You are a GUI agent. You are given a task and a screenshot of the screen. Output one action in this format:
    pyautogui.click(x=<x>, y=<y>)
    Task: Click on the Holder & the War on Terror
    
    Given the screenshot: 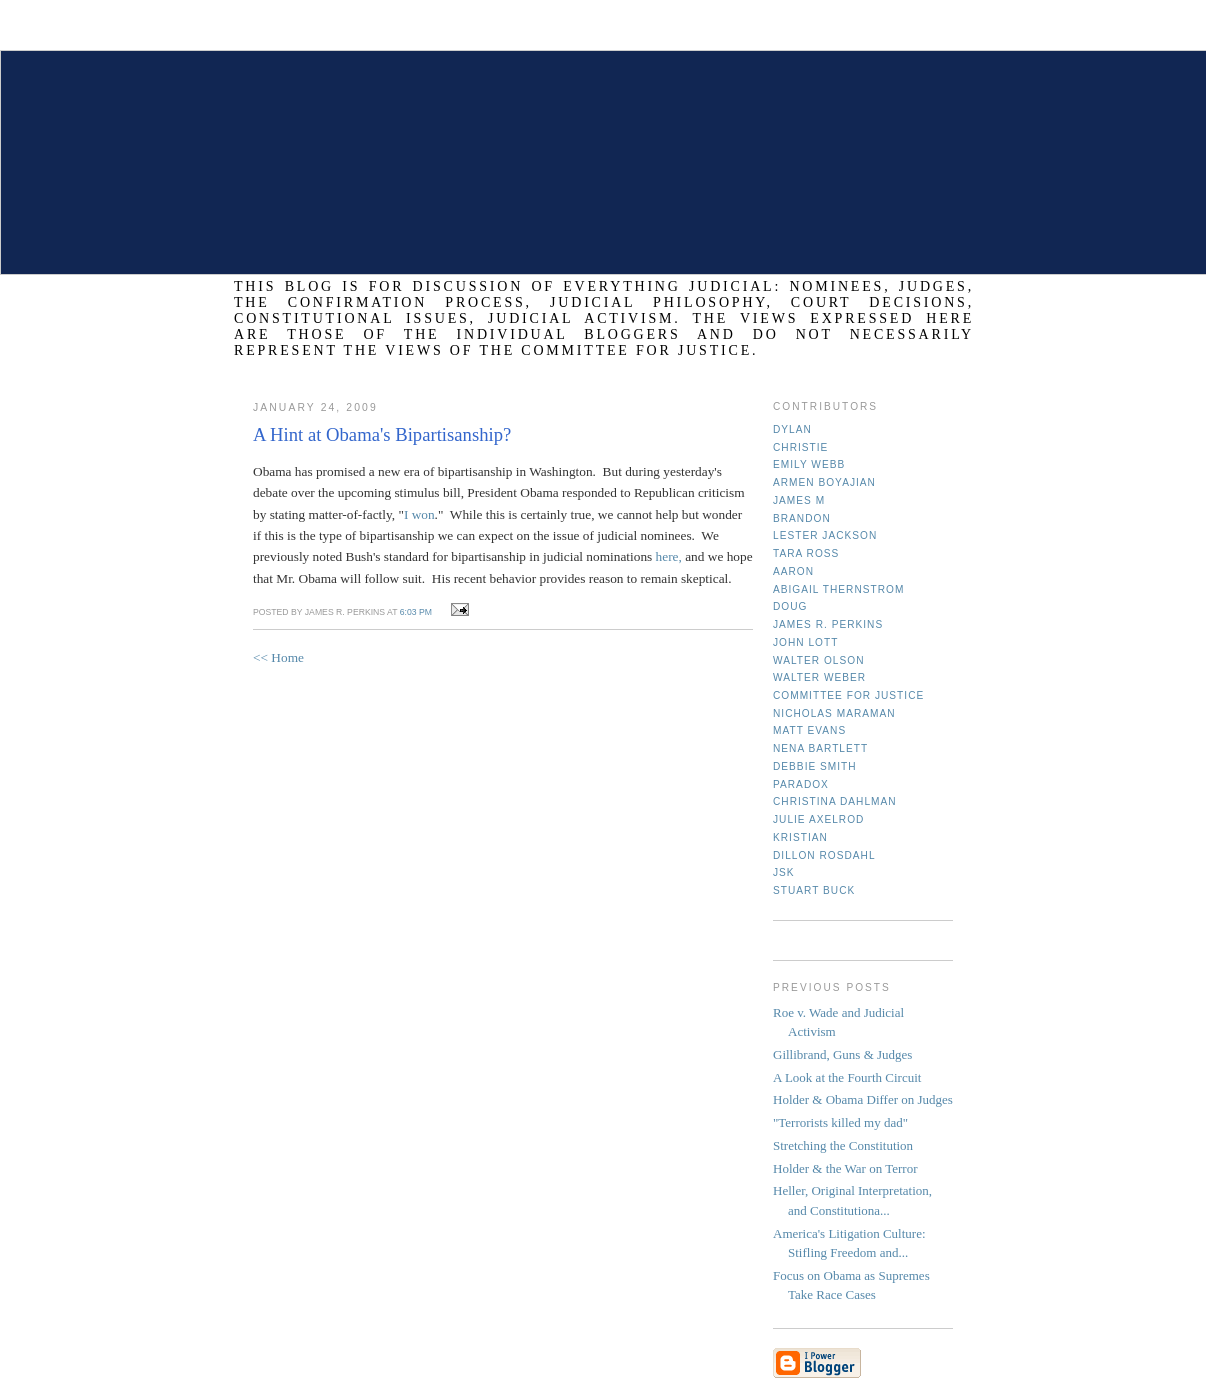 What is the action you would take?
    pyautogui.click(x=845, y=1168)
    